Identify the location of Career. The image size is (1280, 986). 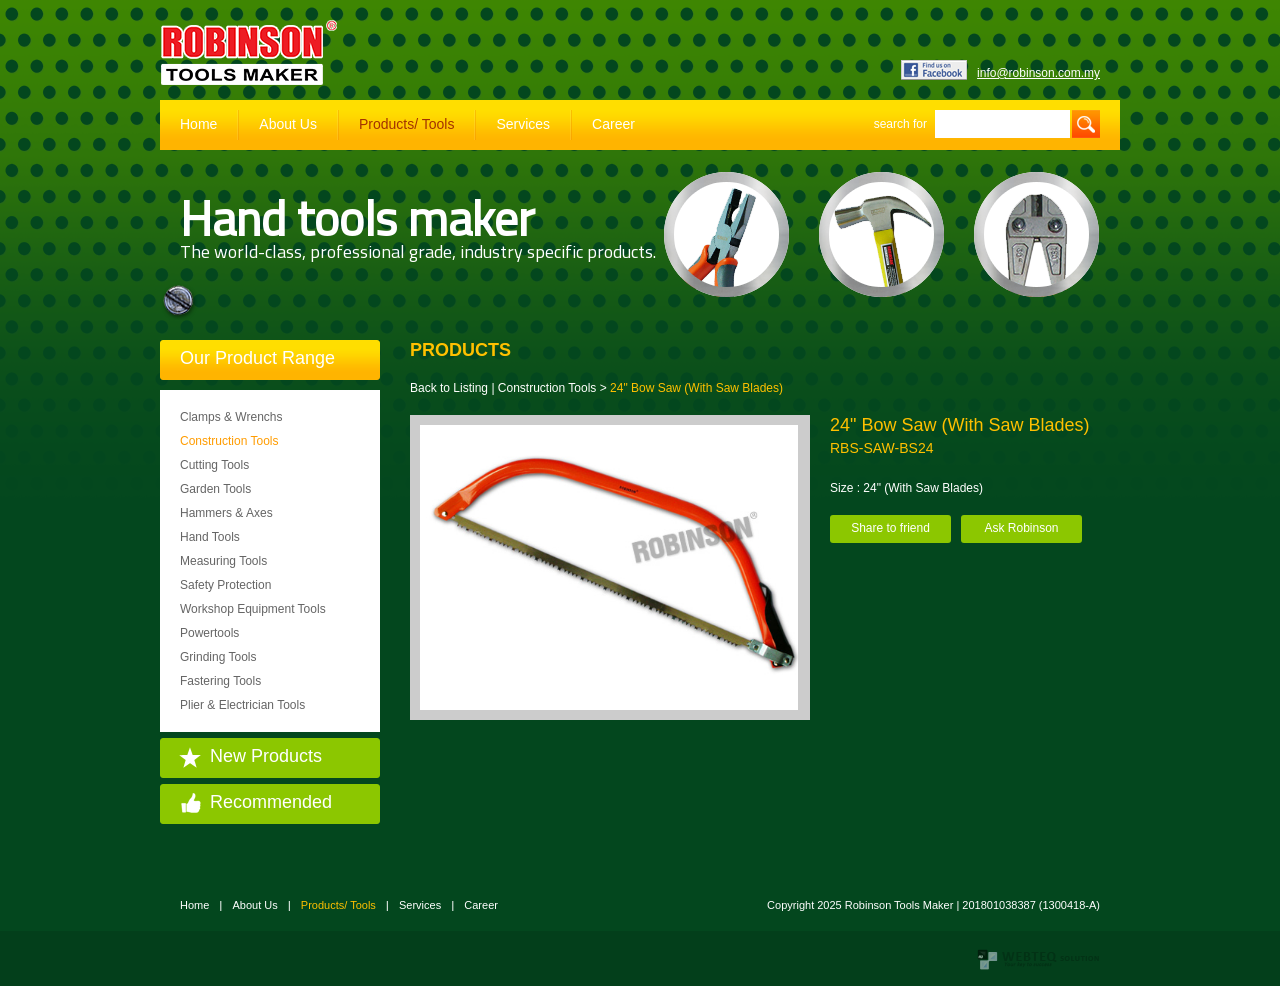
(613, 124).